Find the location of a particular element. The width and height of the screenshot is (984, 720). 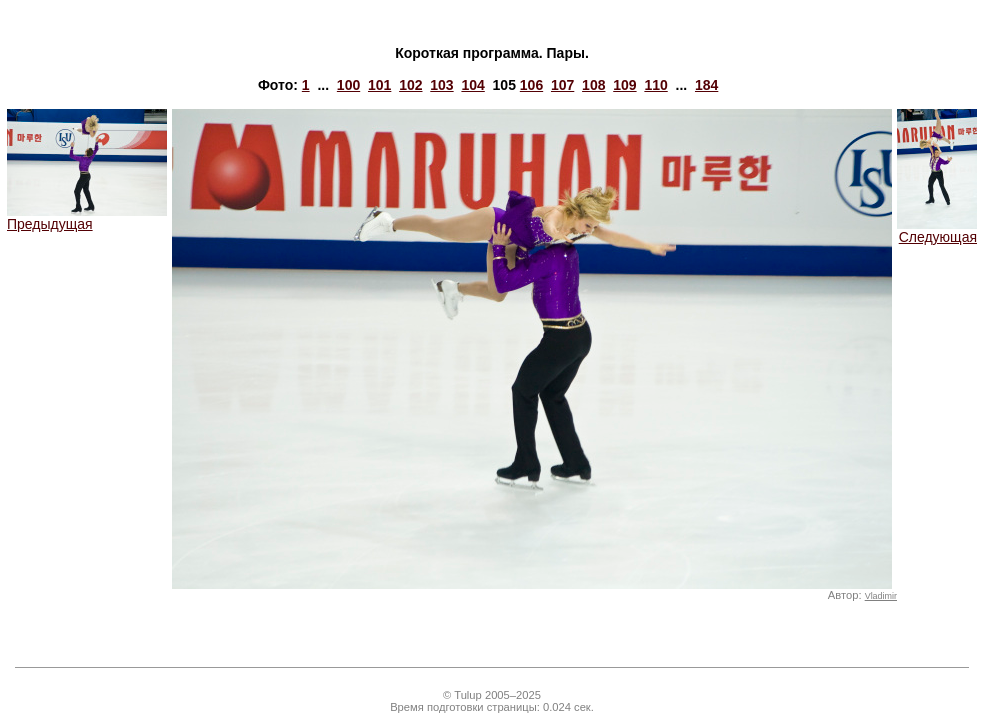

106 is located at coordinates (531, 85).